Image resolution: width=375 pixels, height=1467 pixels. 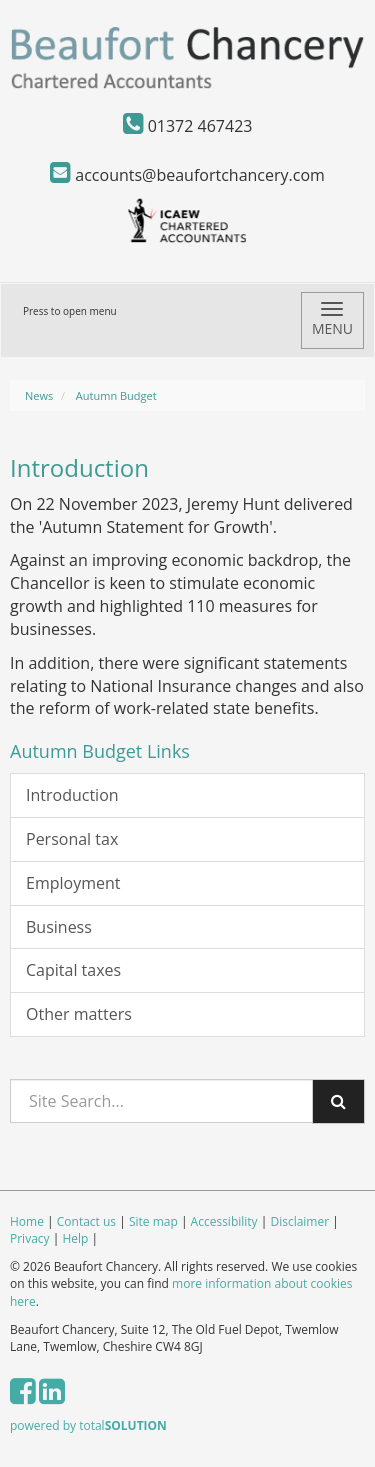 I want to click on Other matters, so click(x=79, y=1014).